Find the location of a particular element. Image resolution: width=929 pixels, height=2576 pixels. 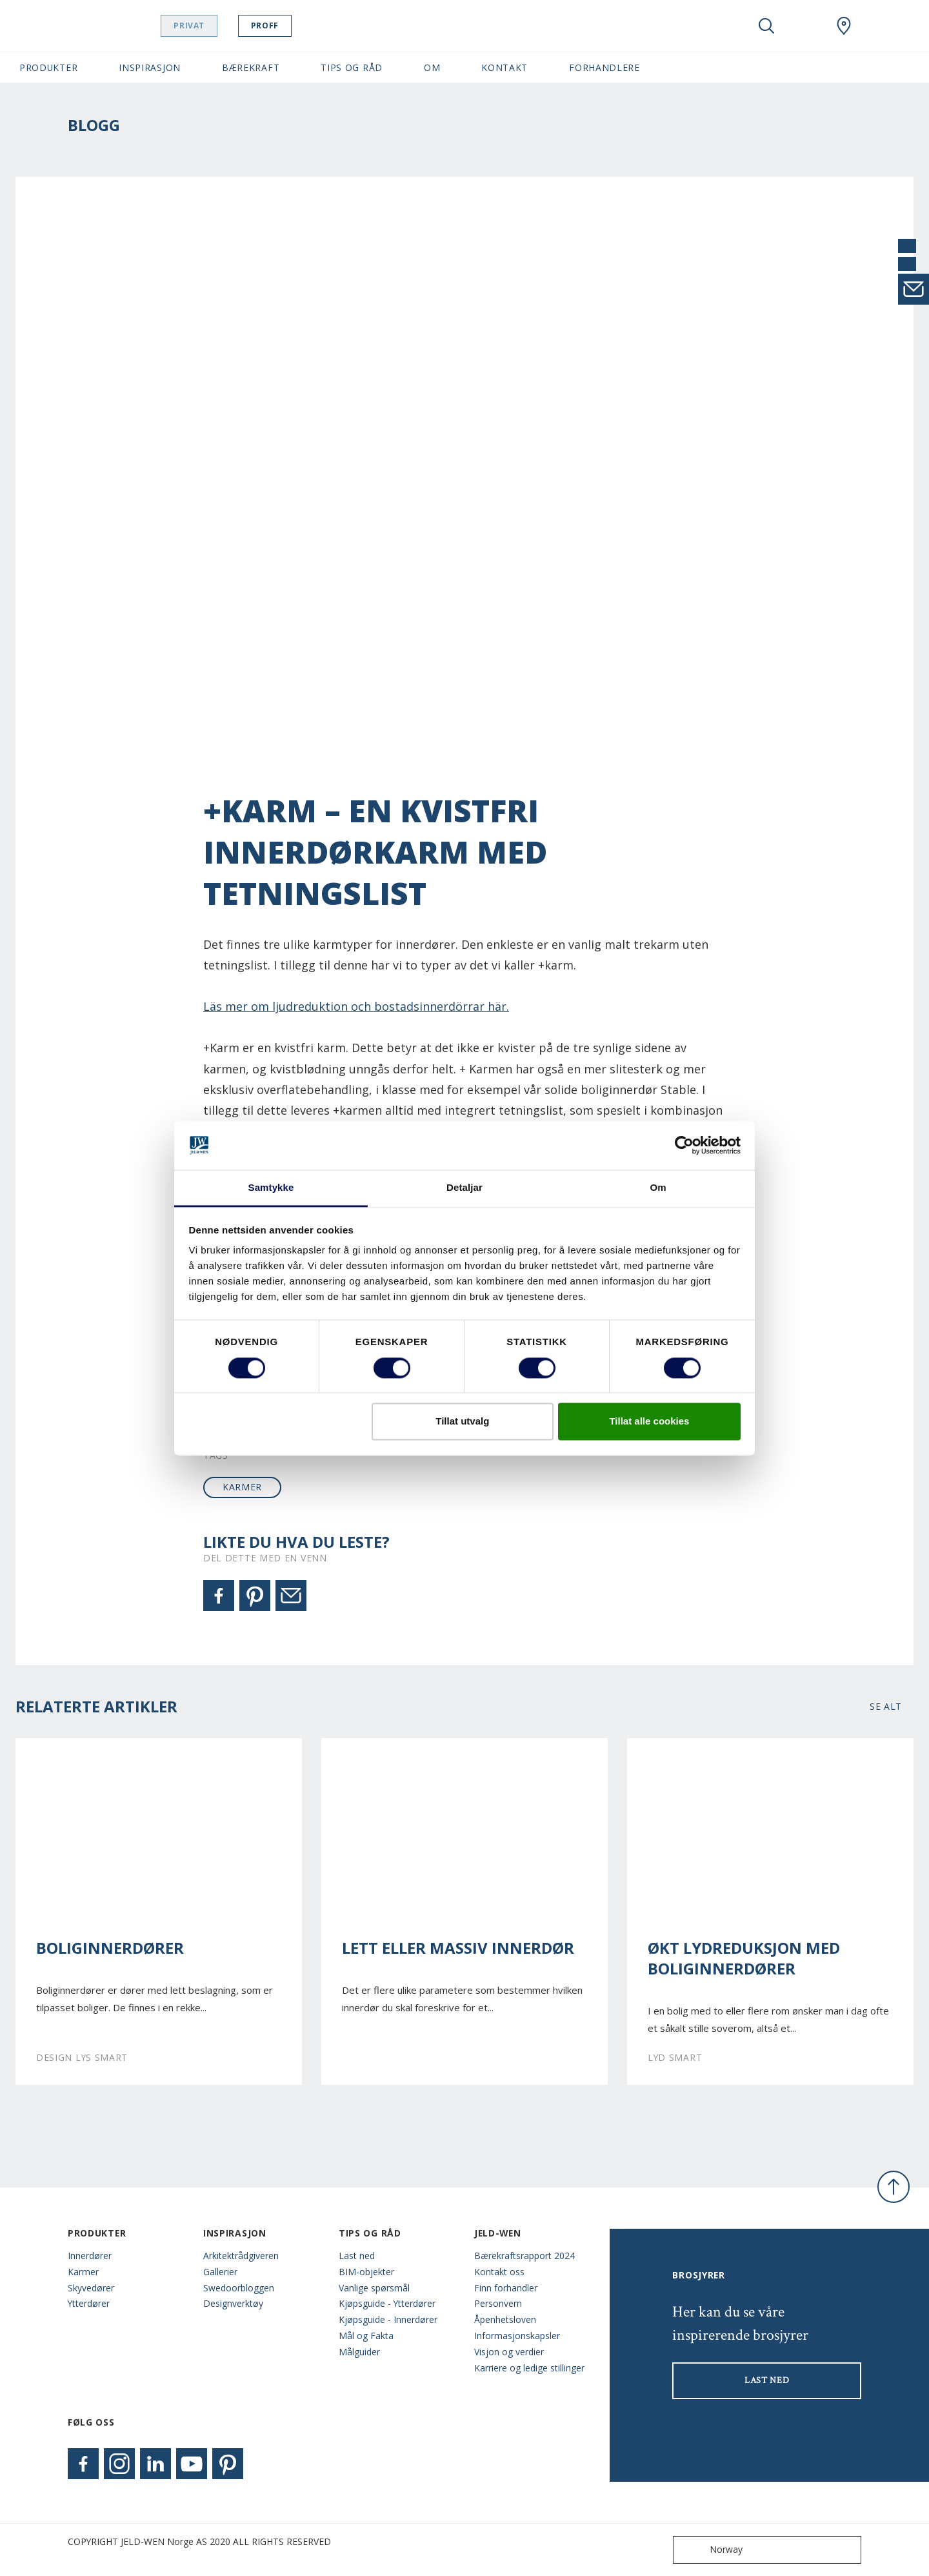

Bærekraftsrapport 2024 is located at coordinates (524, 2255).